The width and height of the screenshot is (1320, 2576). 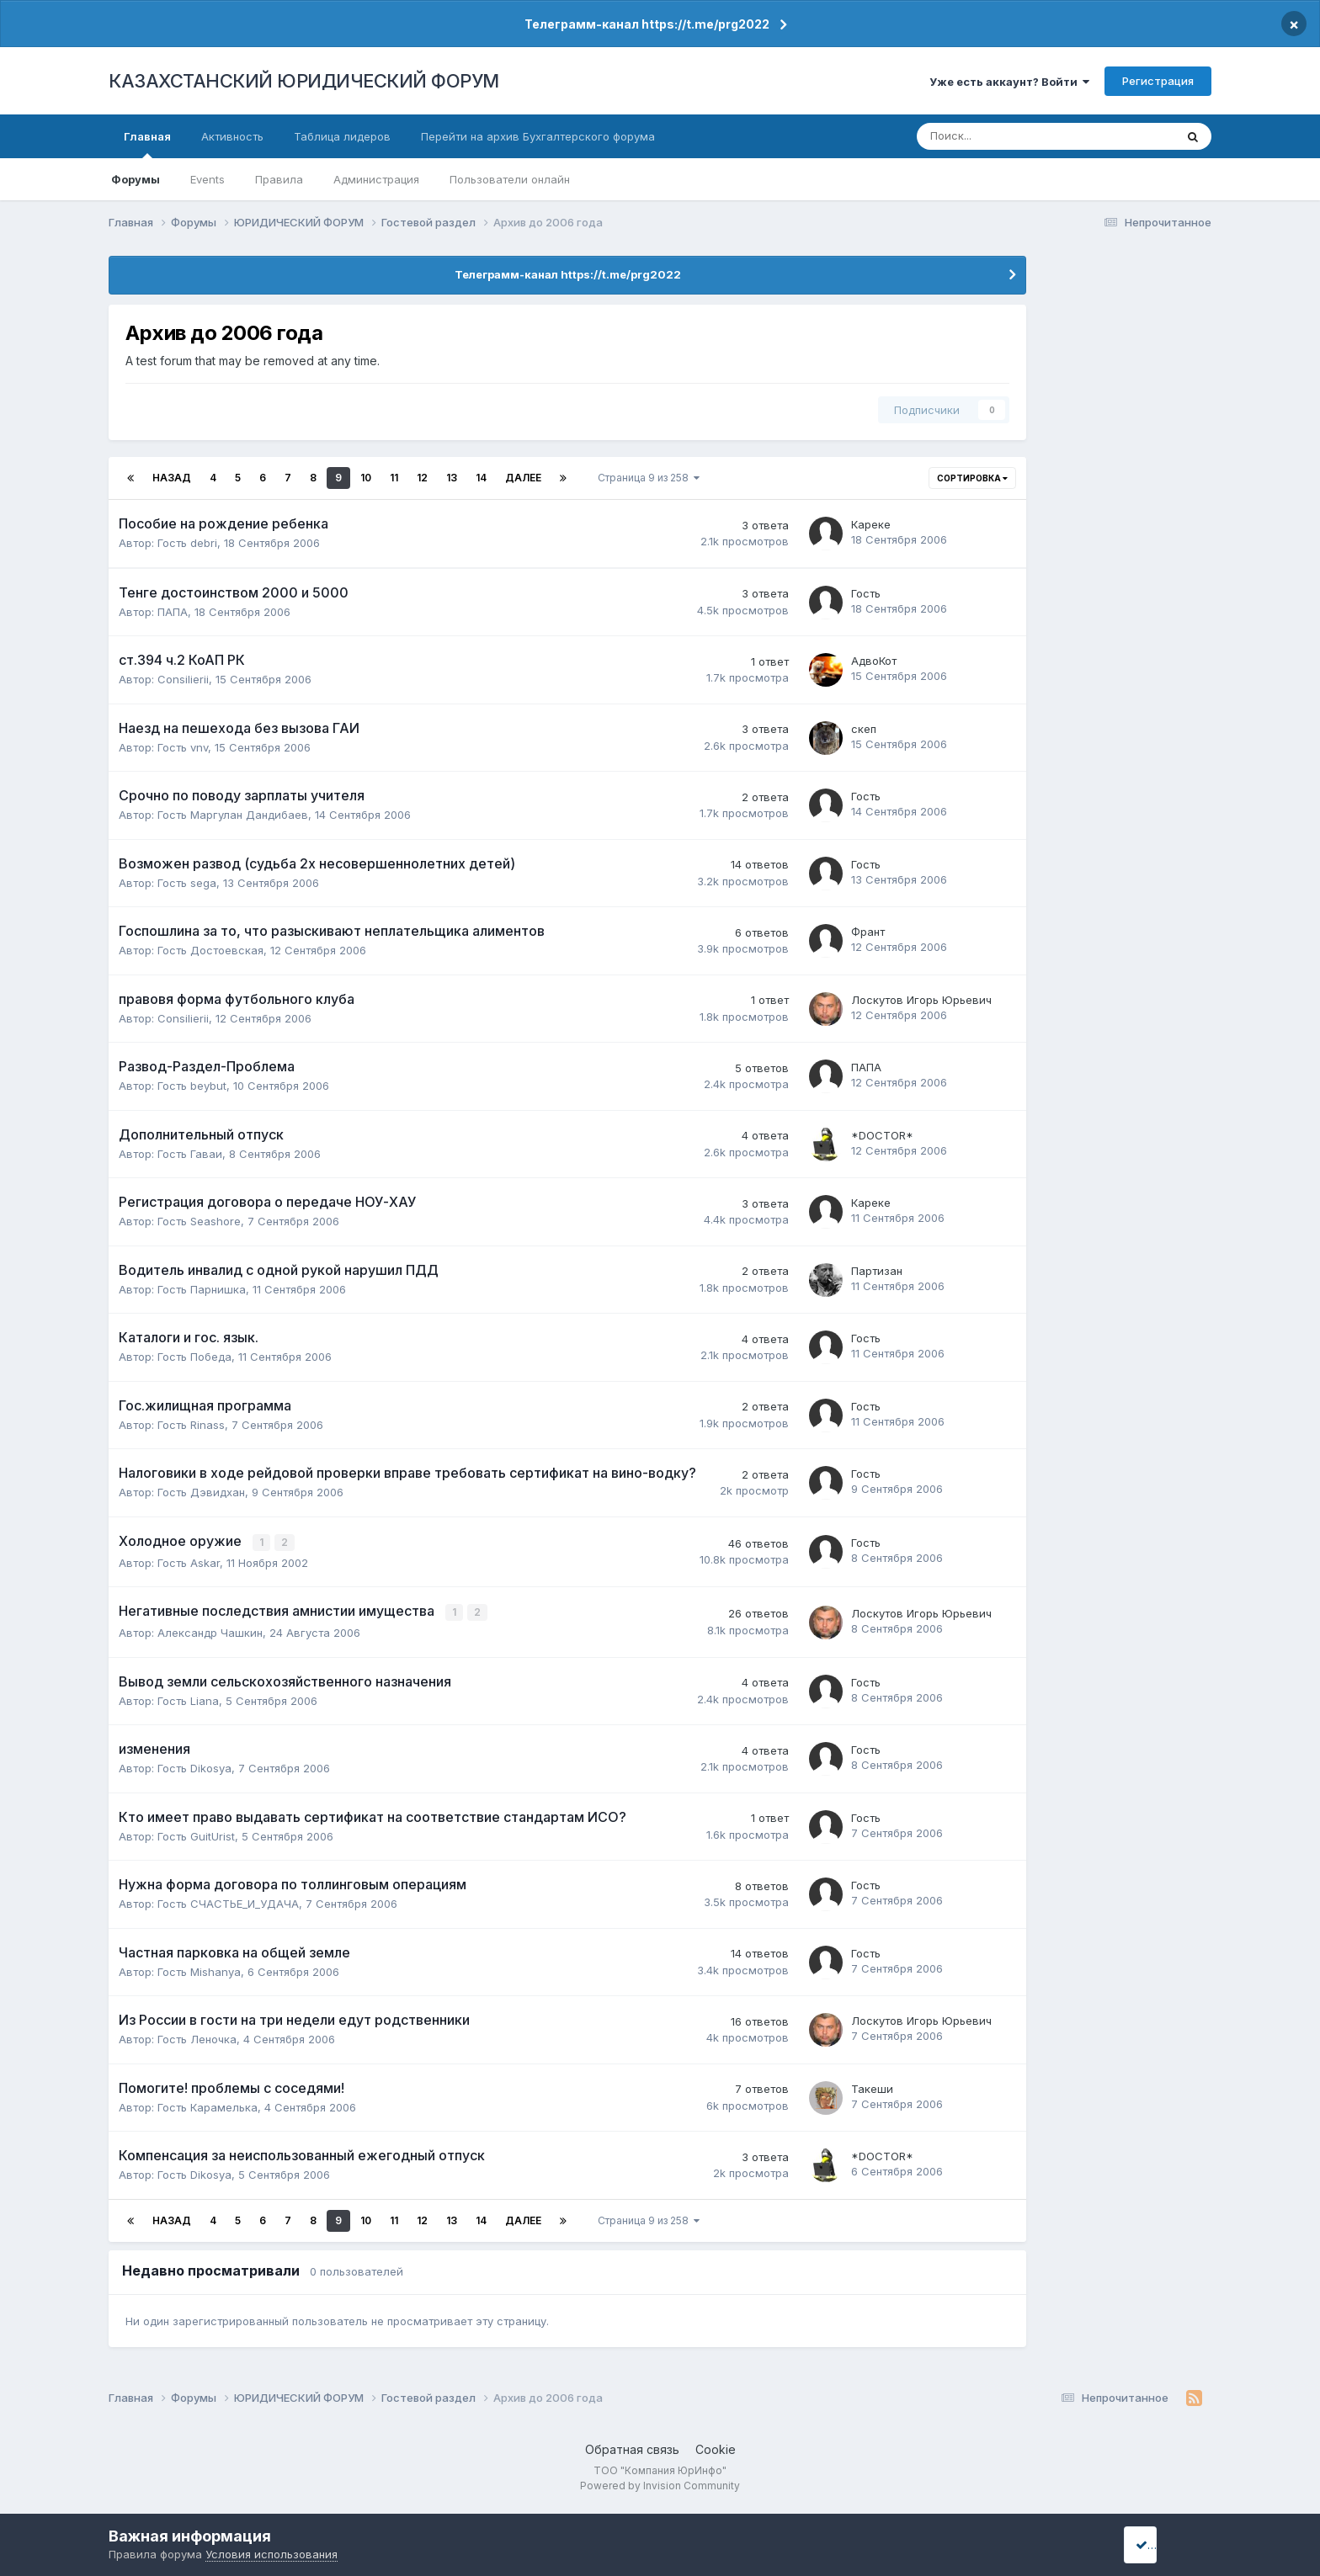 What do you see at coordinates (882, 1135) in the screenshot?
I see `*DOCTOR*` at bounding box center [882, 1135].